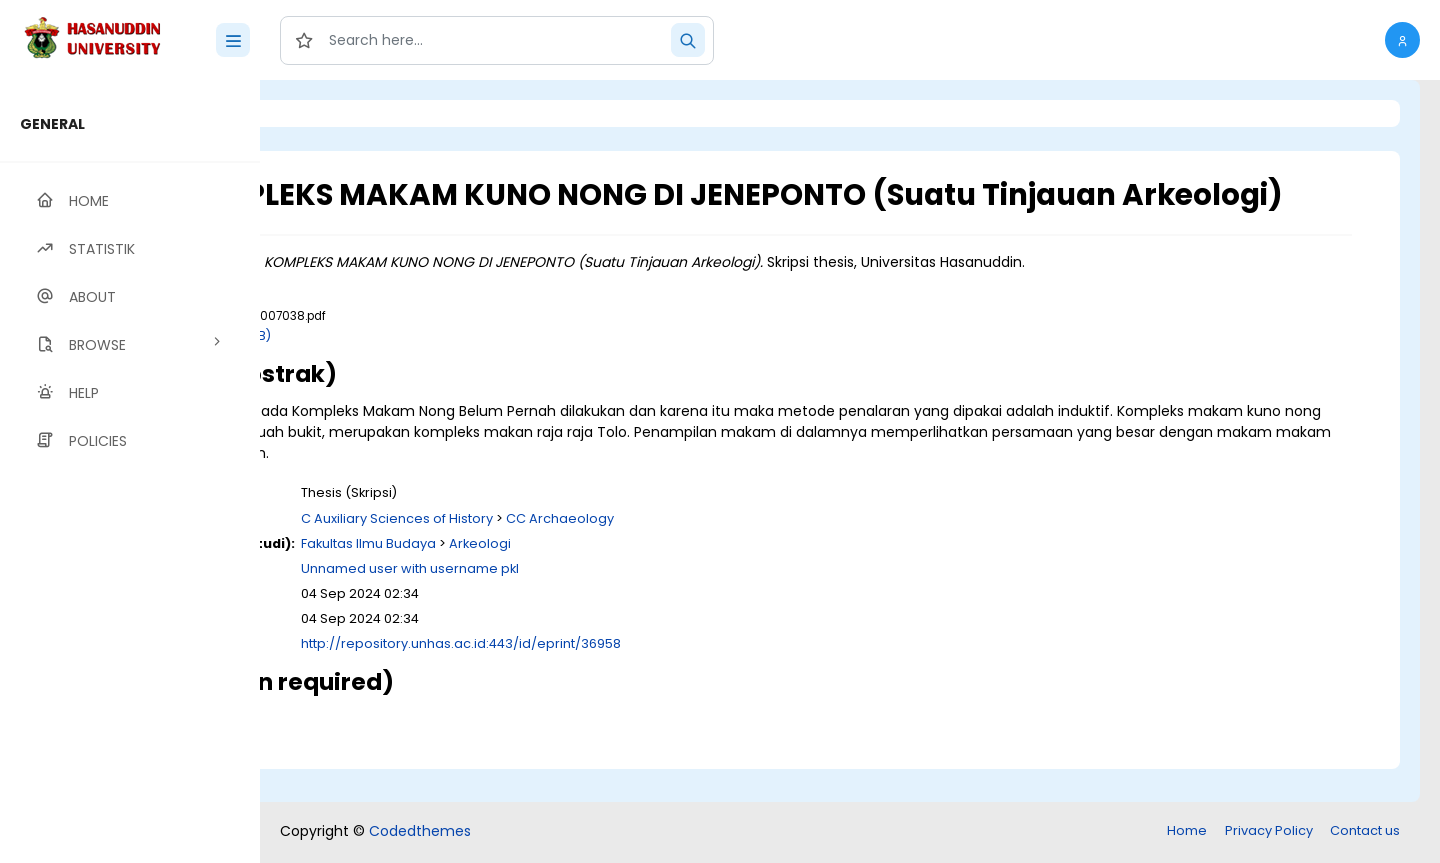 The image size is (1440, 863). Describe the element at coordinates (1187, 832) in the screenshot. I see `Home` at that location.